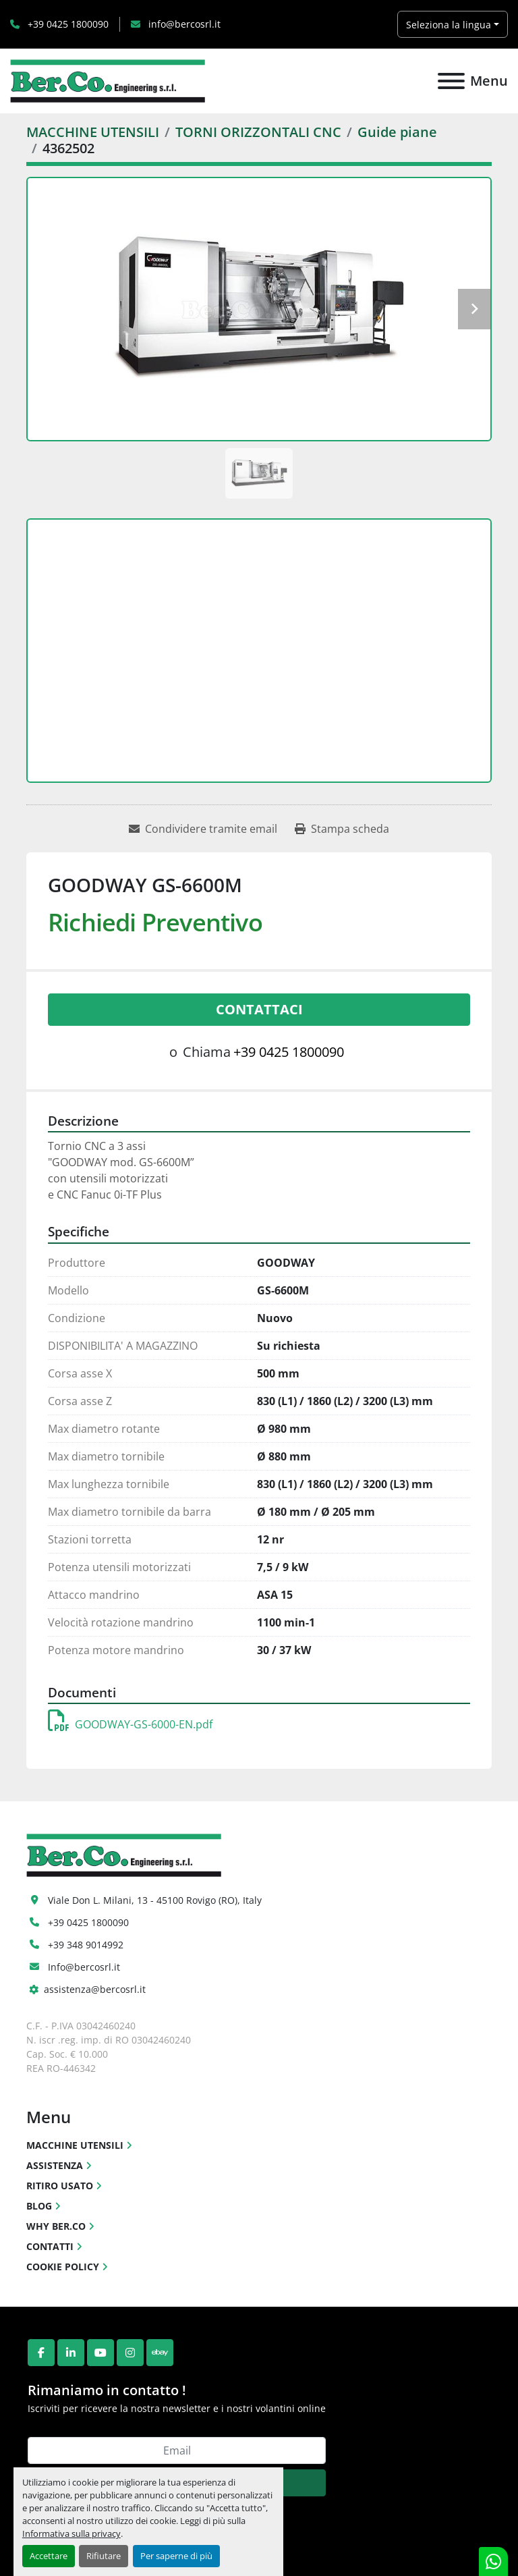 The height and width of the screenshot is (2576, 518). What do you see at coordinates (155, 1900) in the screenshot?
I see `Viale Don L. Milani, 13 - 45100 Rovigo (RO), Italy` at bounding box center [155, 1900].